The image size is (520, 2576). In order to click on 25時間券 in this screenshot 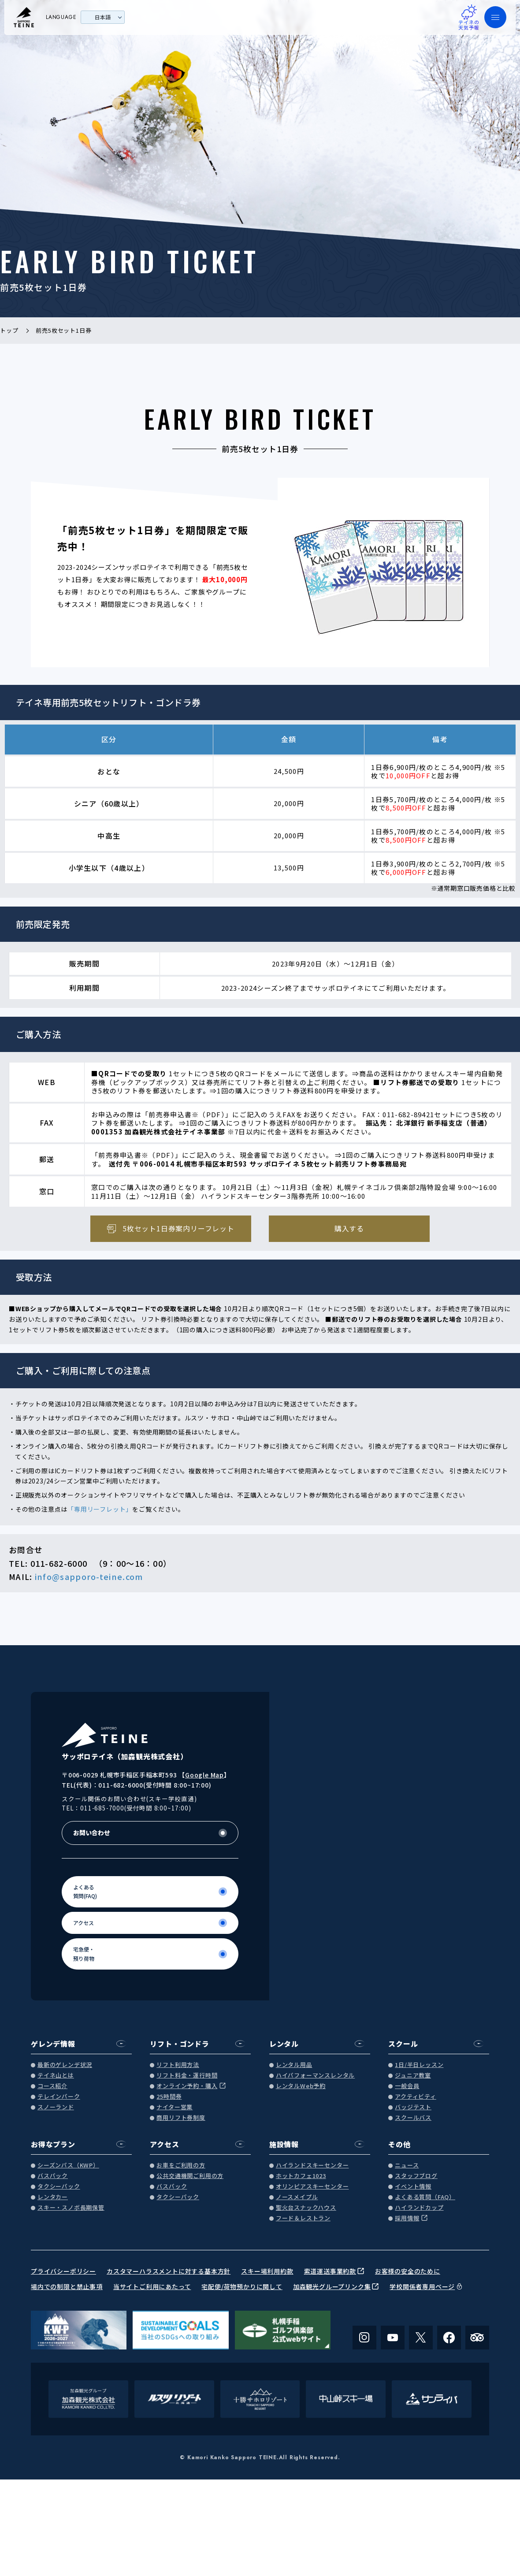, I will do `click(169, 2096)`.